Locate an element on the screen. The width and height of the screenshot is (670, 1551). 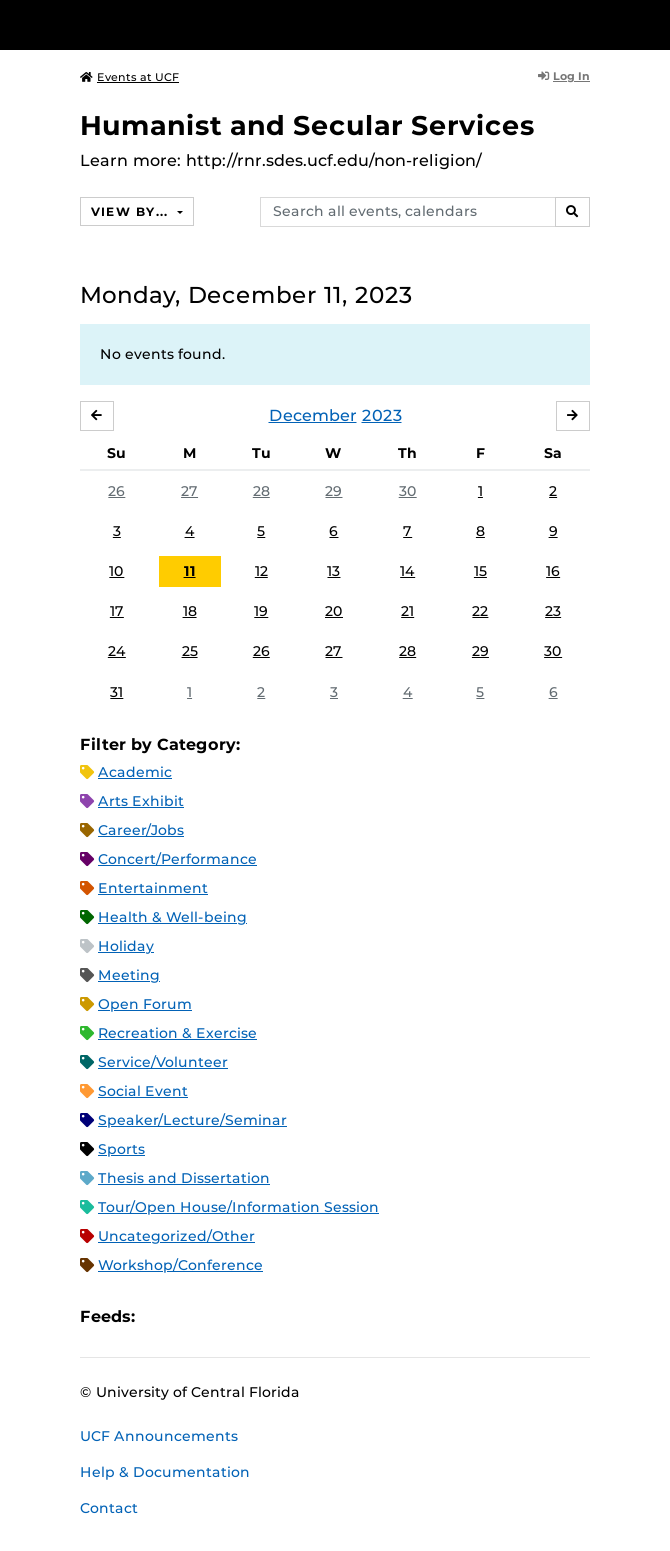
22 is located at coordinates (480, 611).